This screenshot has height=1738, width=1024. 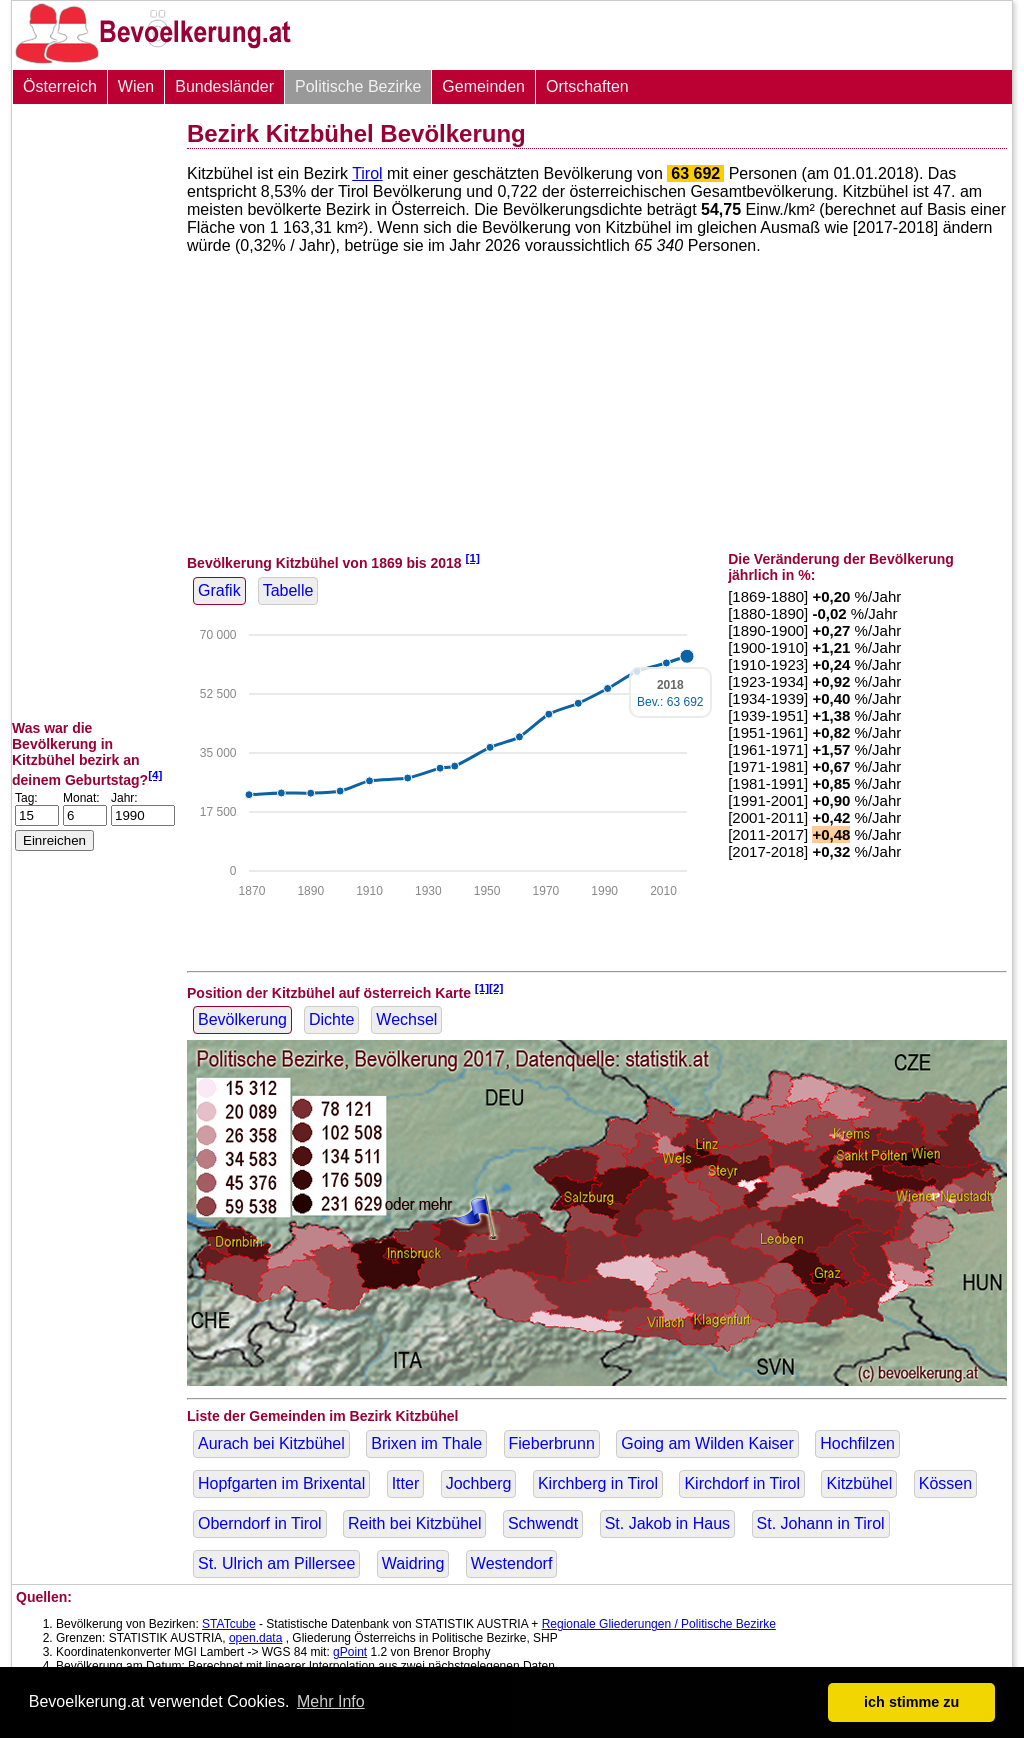 What do you see at coordinates (255, 1638) in the screenshot?
I see `open.data` at bounding box center [255, 1638].